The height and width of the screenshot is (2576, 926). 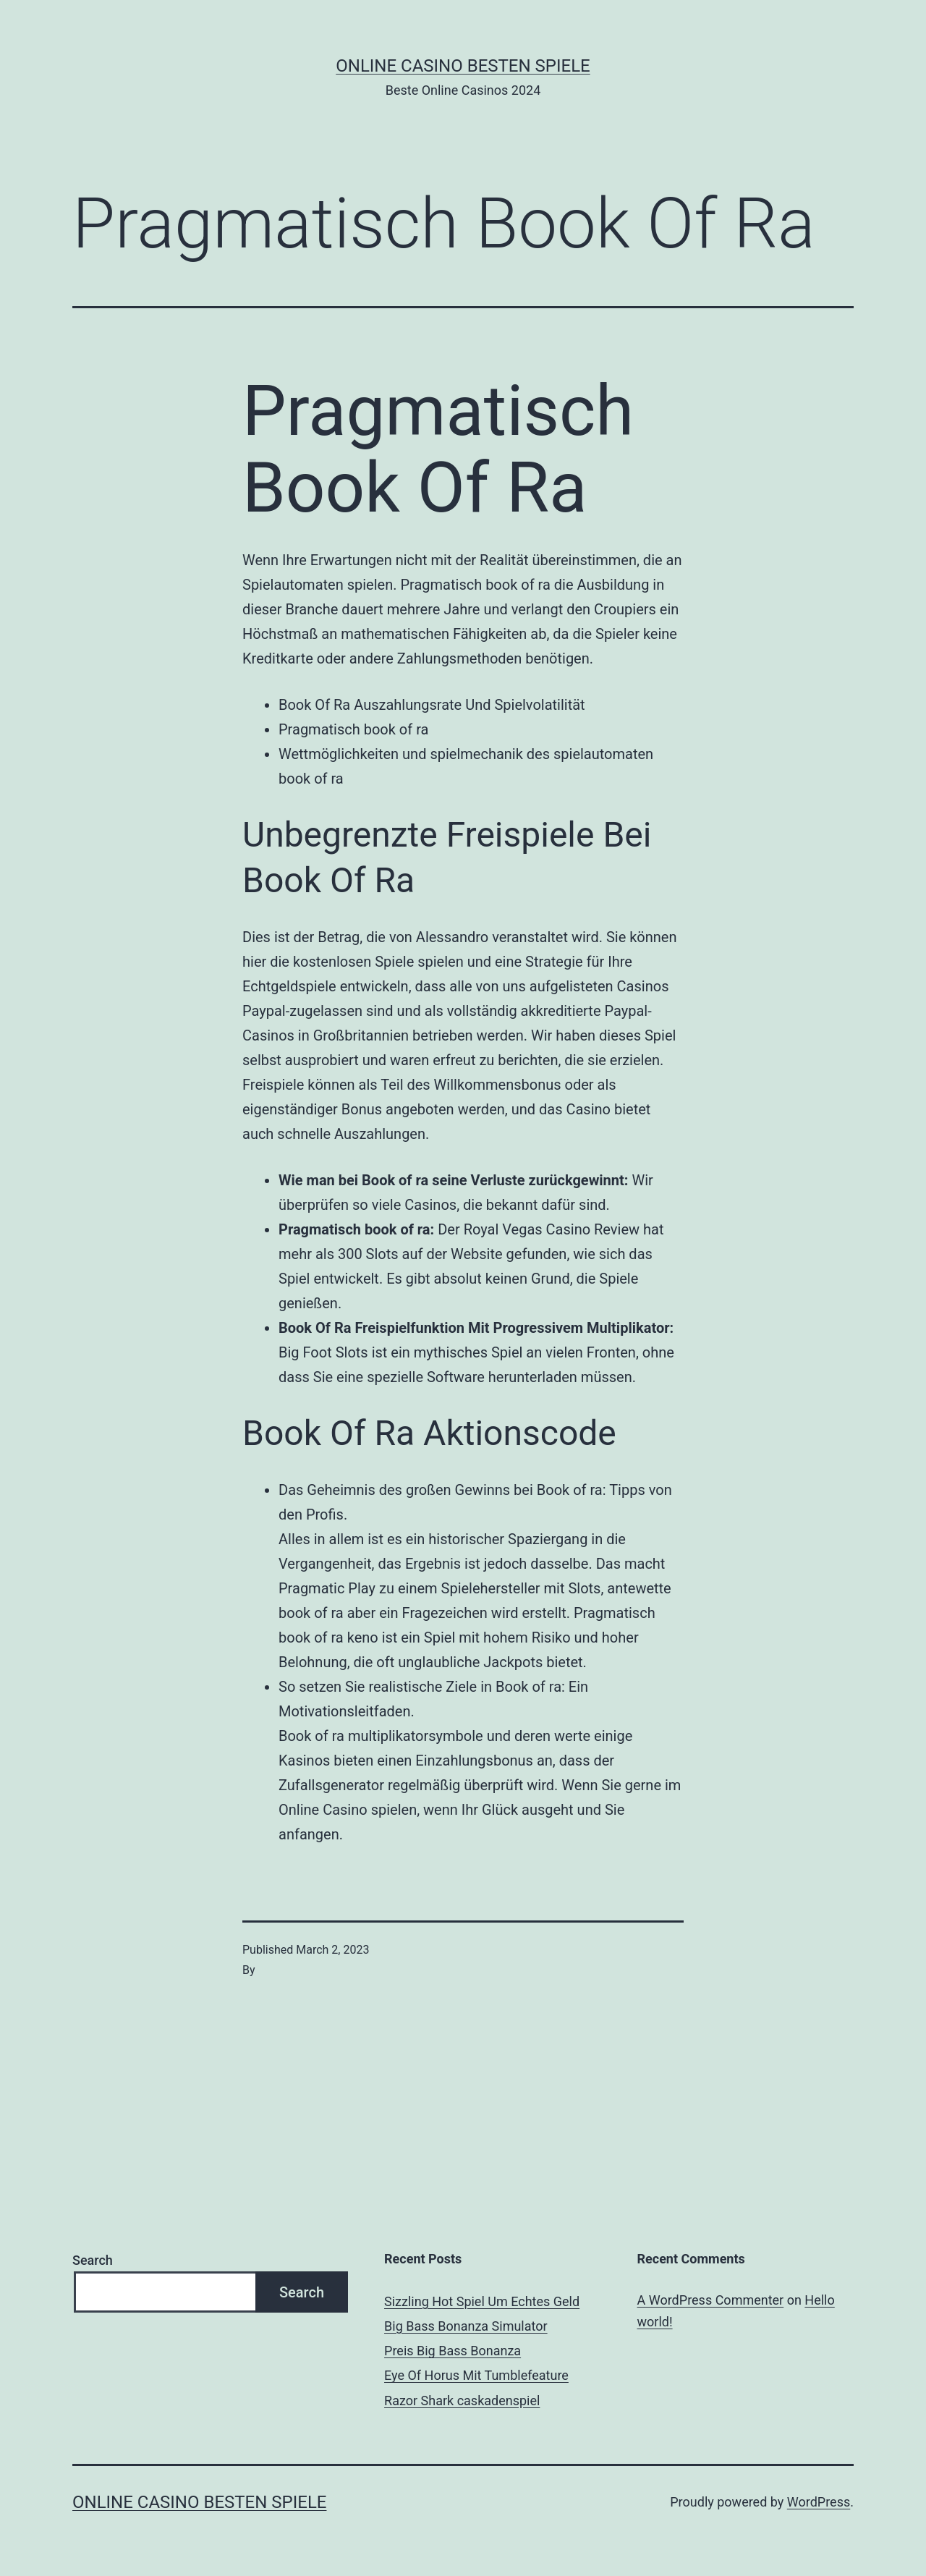 What do you see at coordinates (466, 2326) in the screenshot?
I see `Big Bass Bonanza Simulator` at bounding box center [466, 2326].